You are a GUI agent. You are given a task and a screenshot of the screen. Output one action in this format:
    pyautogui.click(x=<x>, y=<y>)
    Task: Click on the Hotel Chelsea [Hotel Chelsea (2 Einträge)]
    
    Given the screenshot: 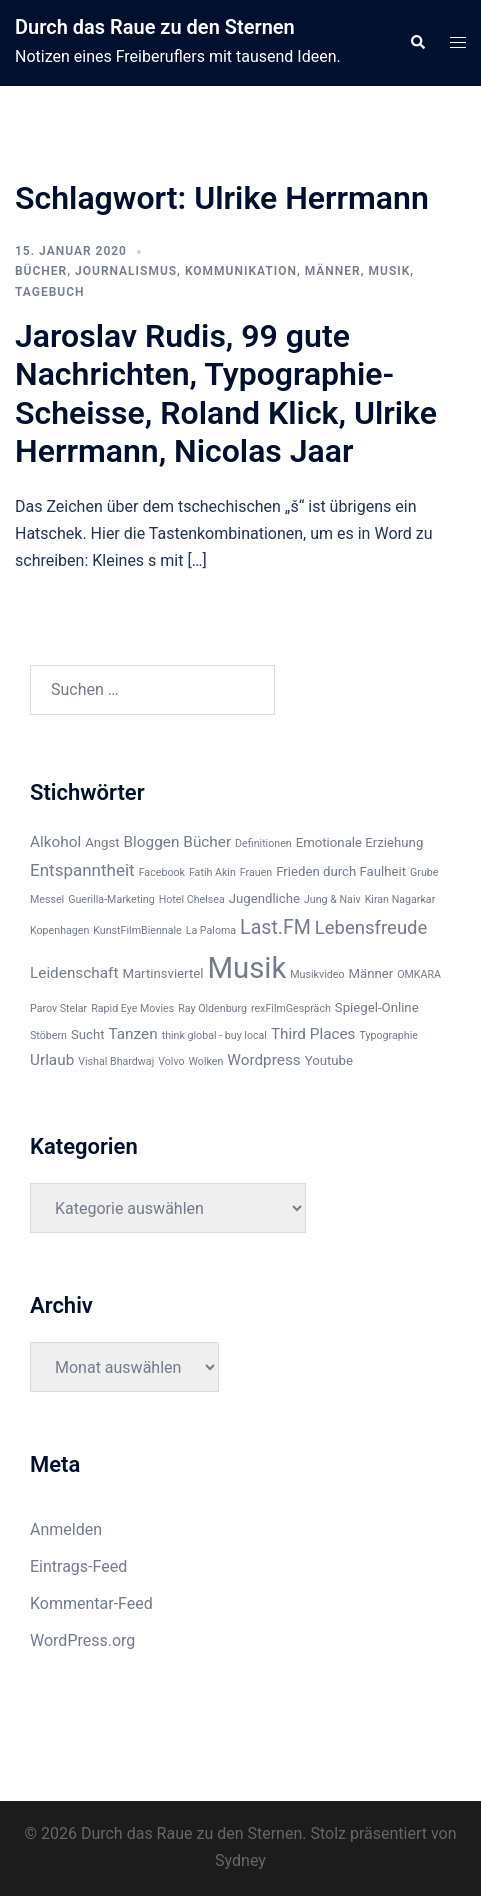 What is the action you would take?
    pyautogui.click(x=192, y=899)
    